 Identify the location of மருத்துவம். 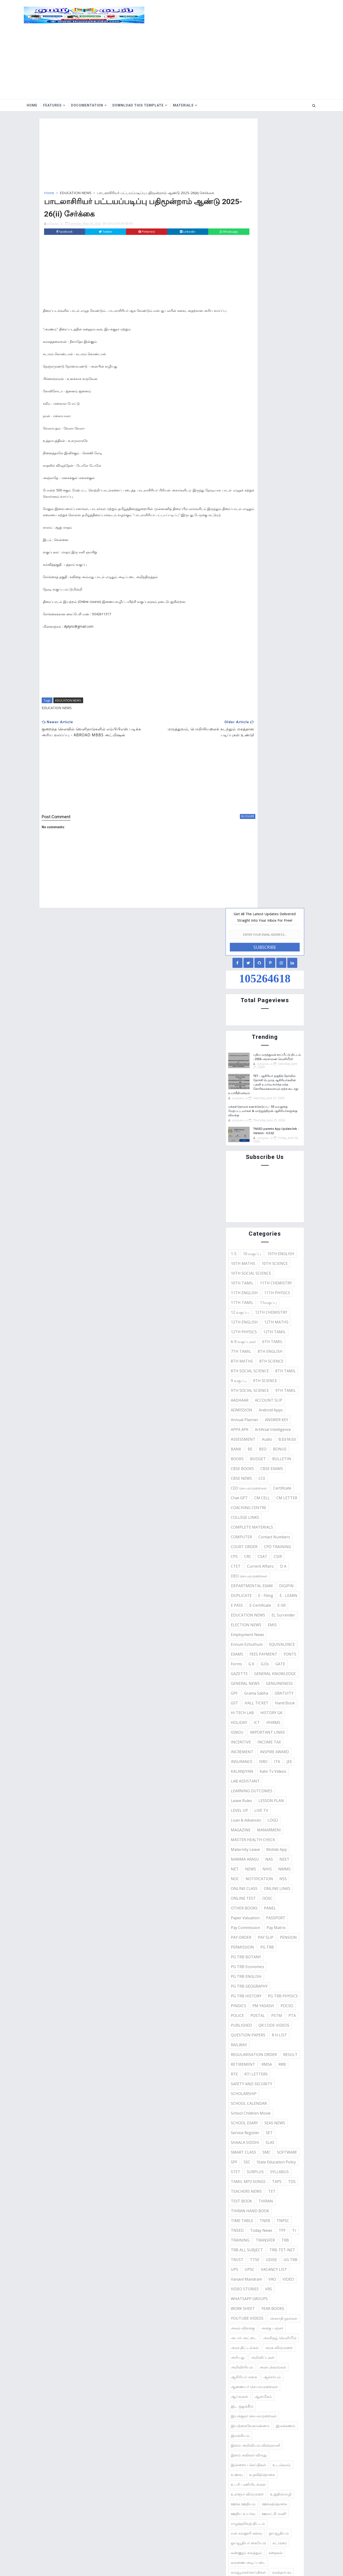
(271, 2218).